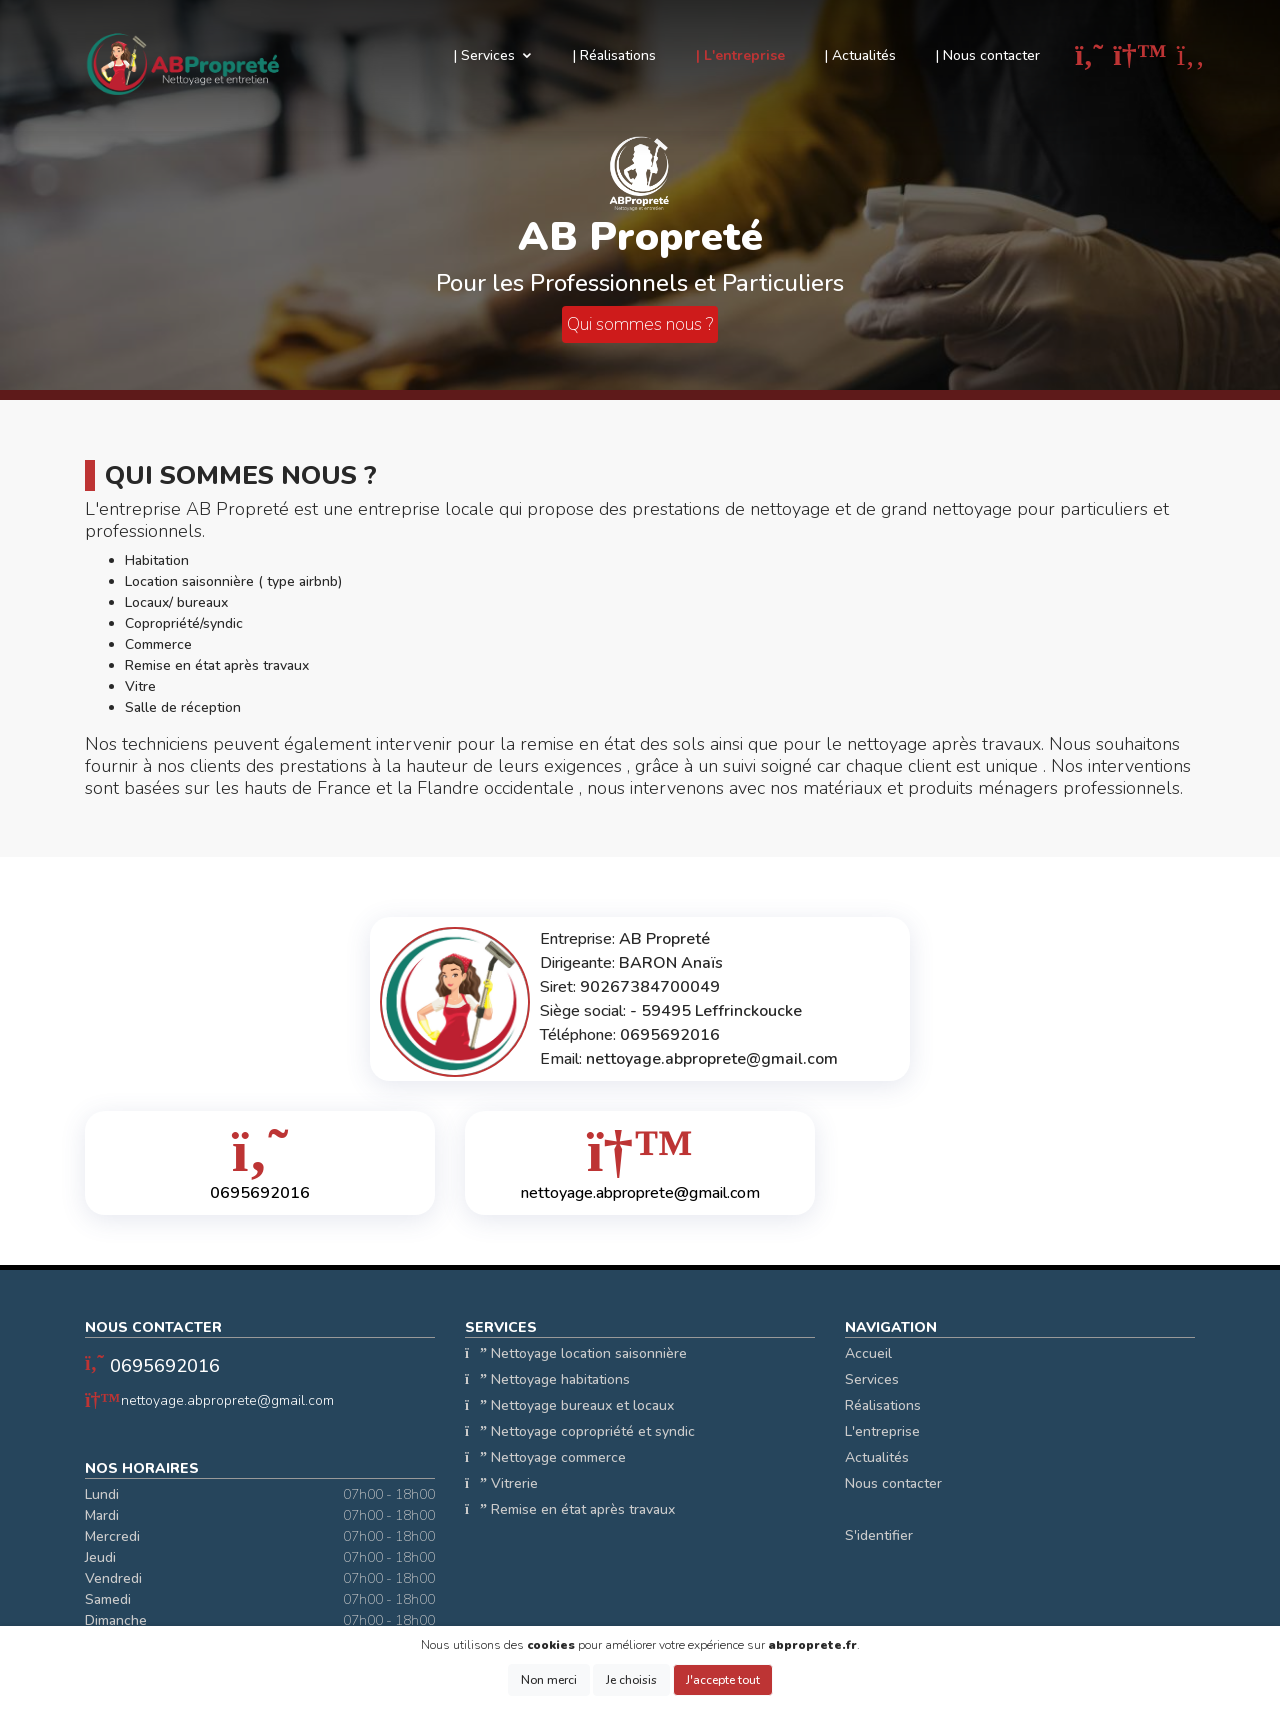 The height and width of the screenshot is (1726, 1280). I want to click on Services, so click(872, 1379).